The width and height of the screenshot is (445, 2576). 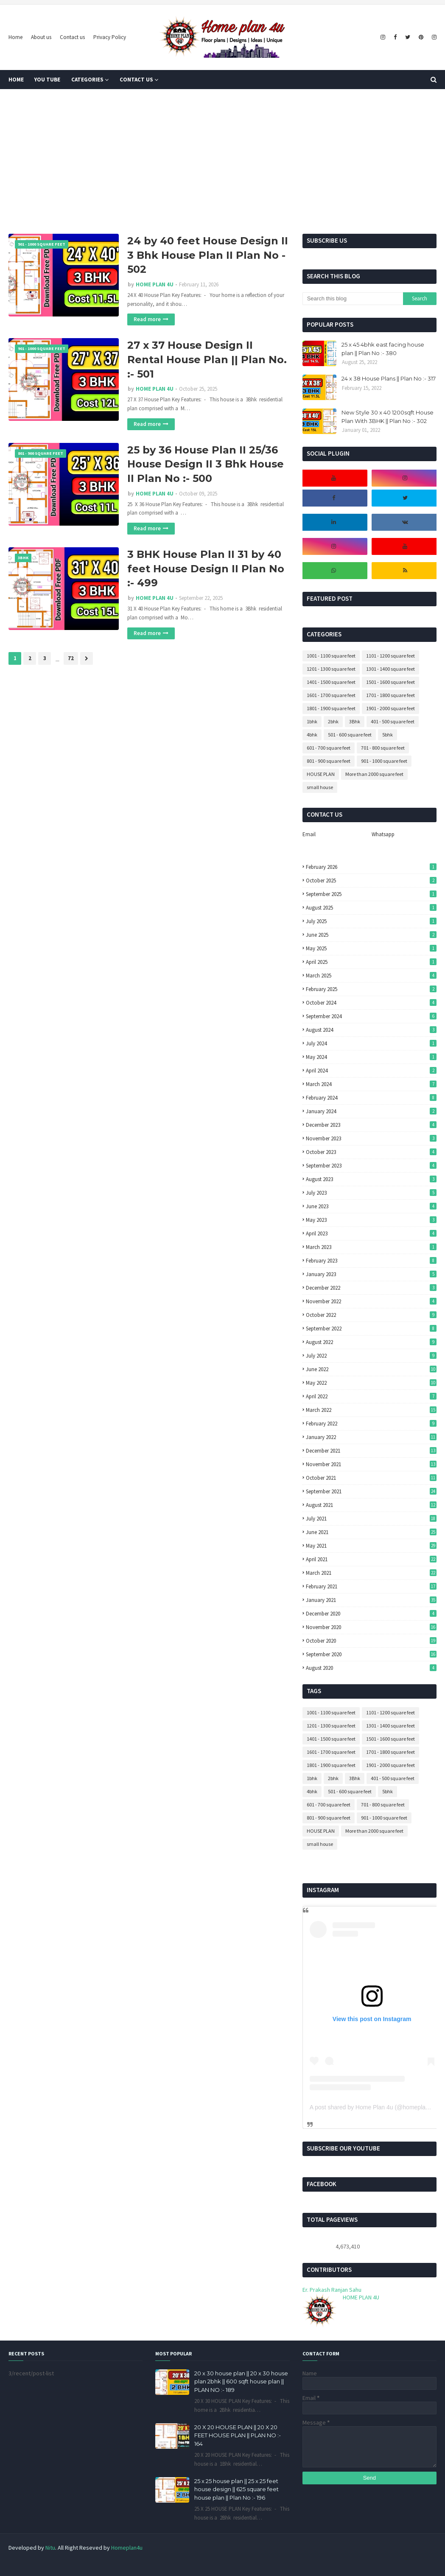 I want to click on June 2022, so click(x=371, y=1369).